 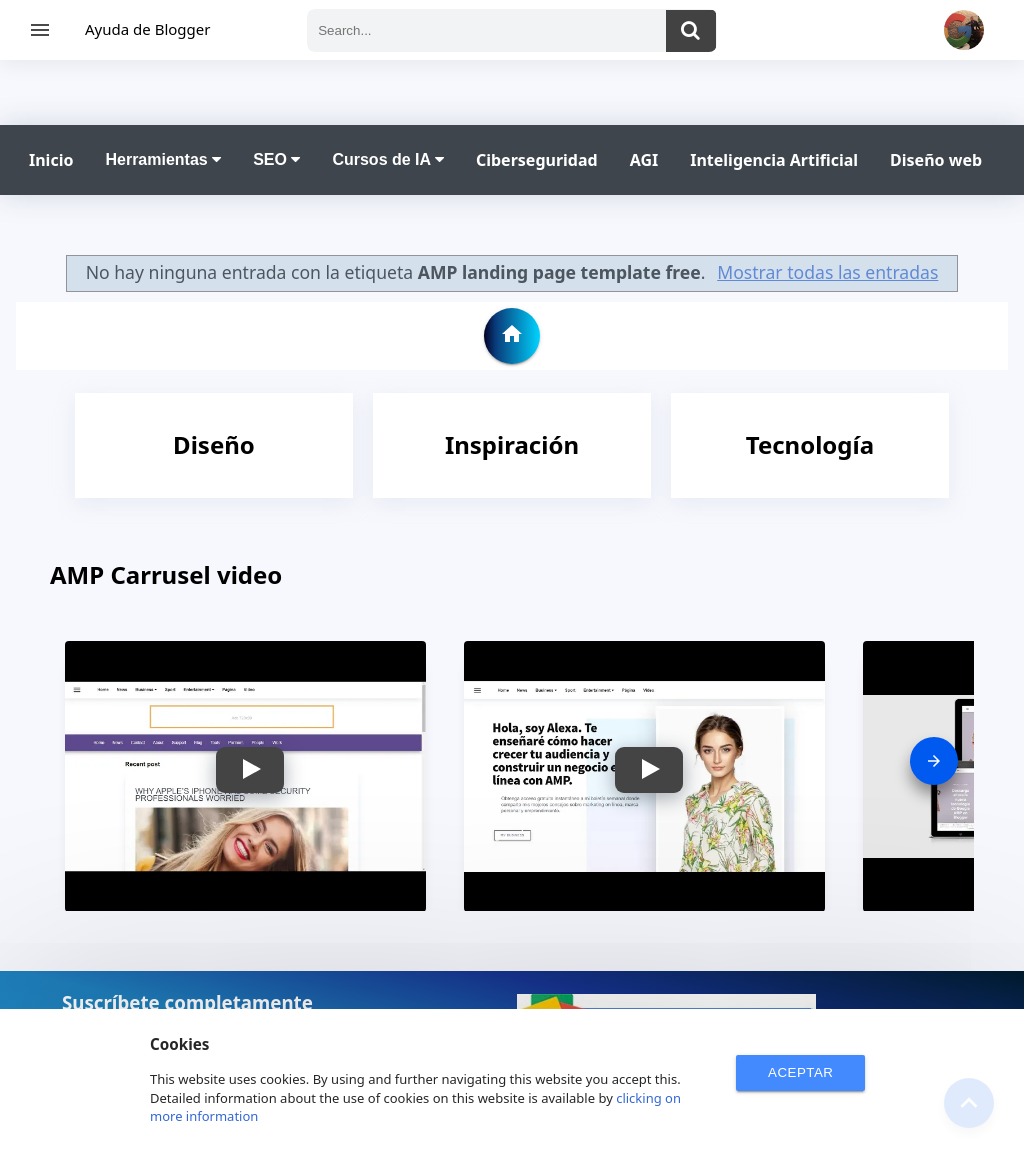 I want to click on AGI, so click(x=644, y=160).